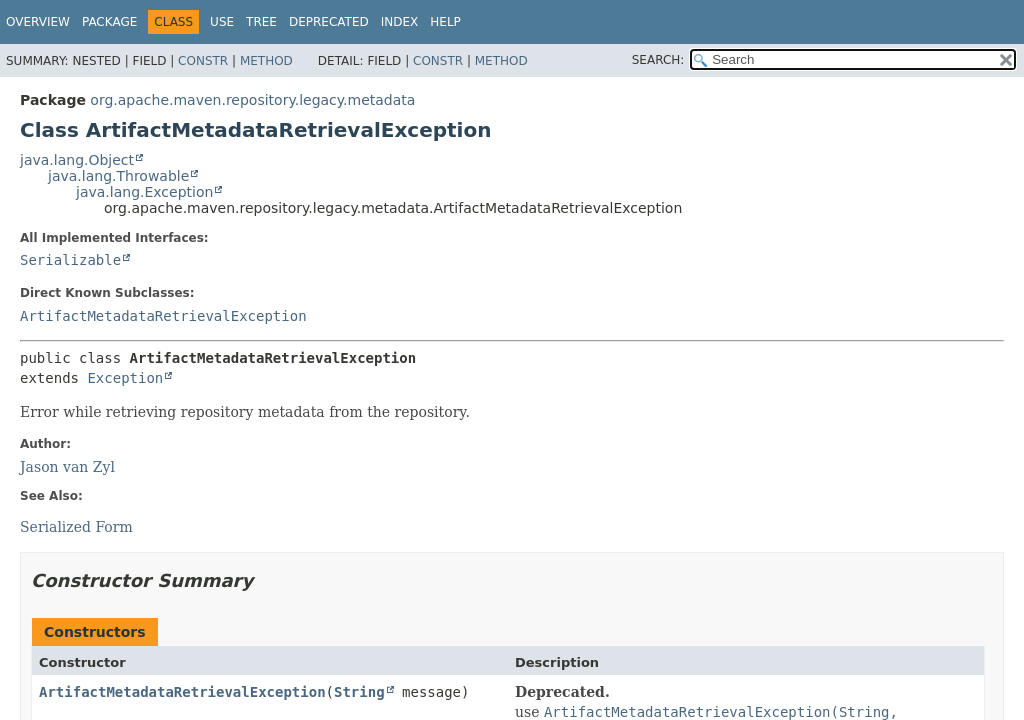  I want to click on String, so click(359, 692).